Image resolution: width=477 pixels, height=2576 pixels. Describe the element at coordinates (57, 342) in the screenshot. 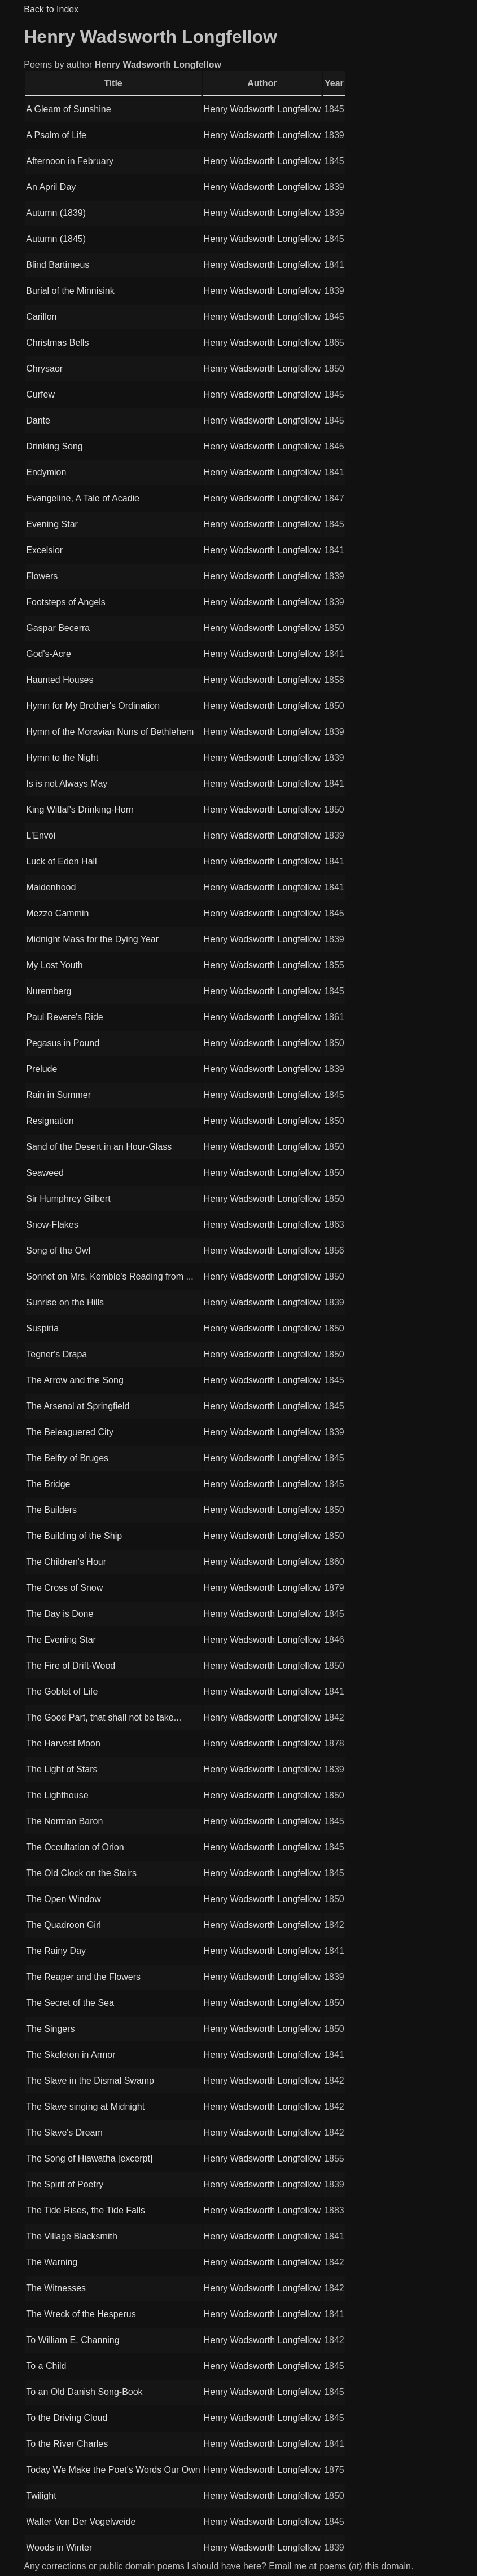

I see `Christmas Bells` at that location.